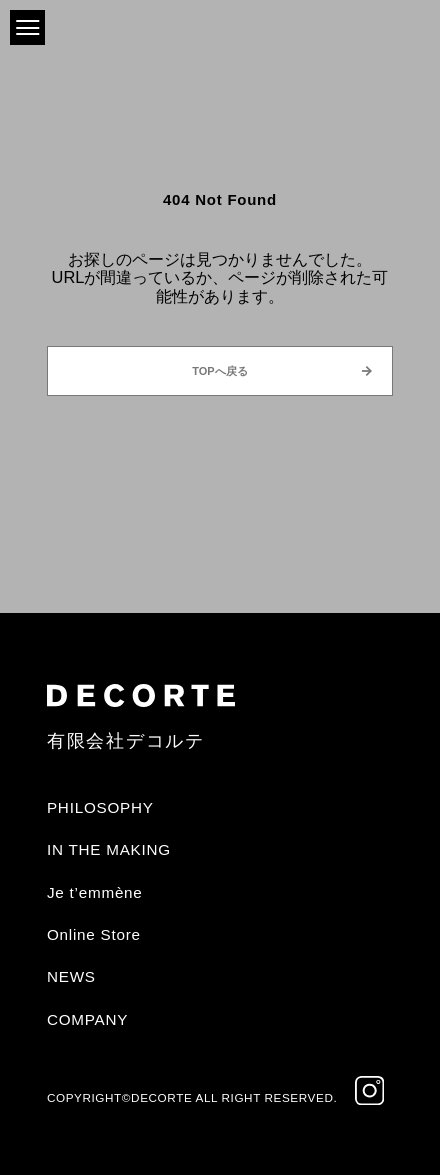  Describe the element at coordinates (109, 849) in the screenshot. I see `IN THE MAKING` at that location.